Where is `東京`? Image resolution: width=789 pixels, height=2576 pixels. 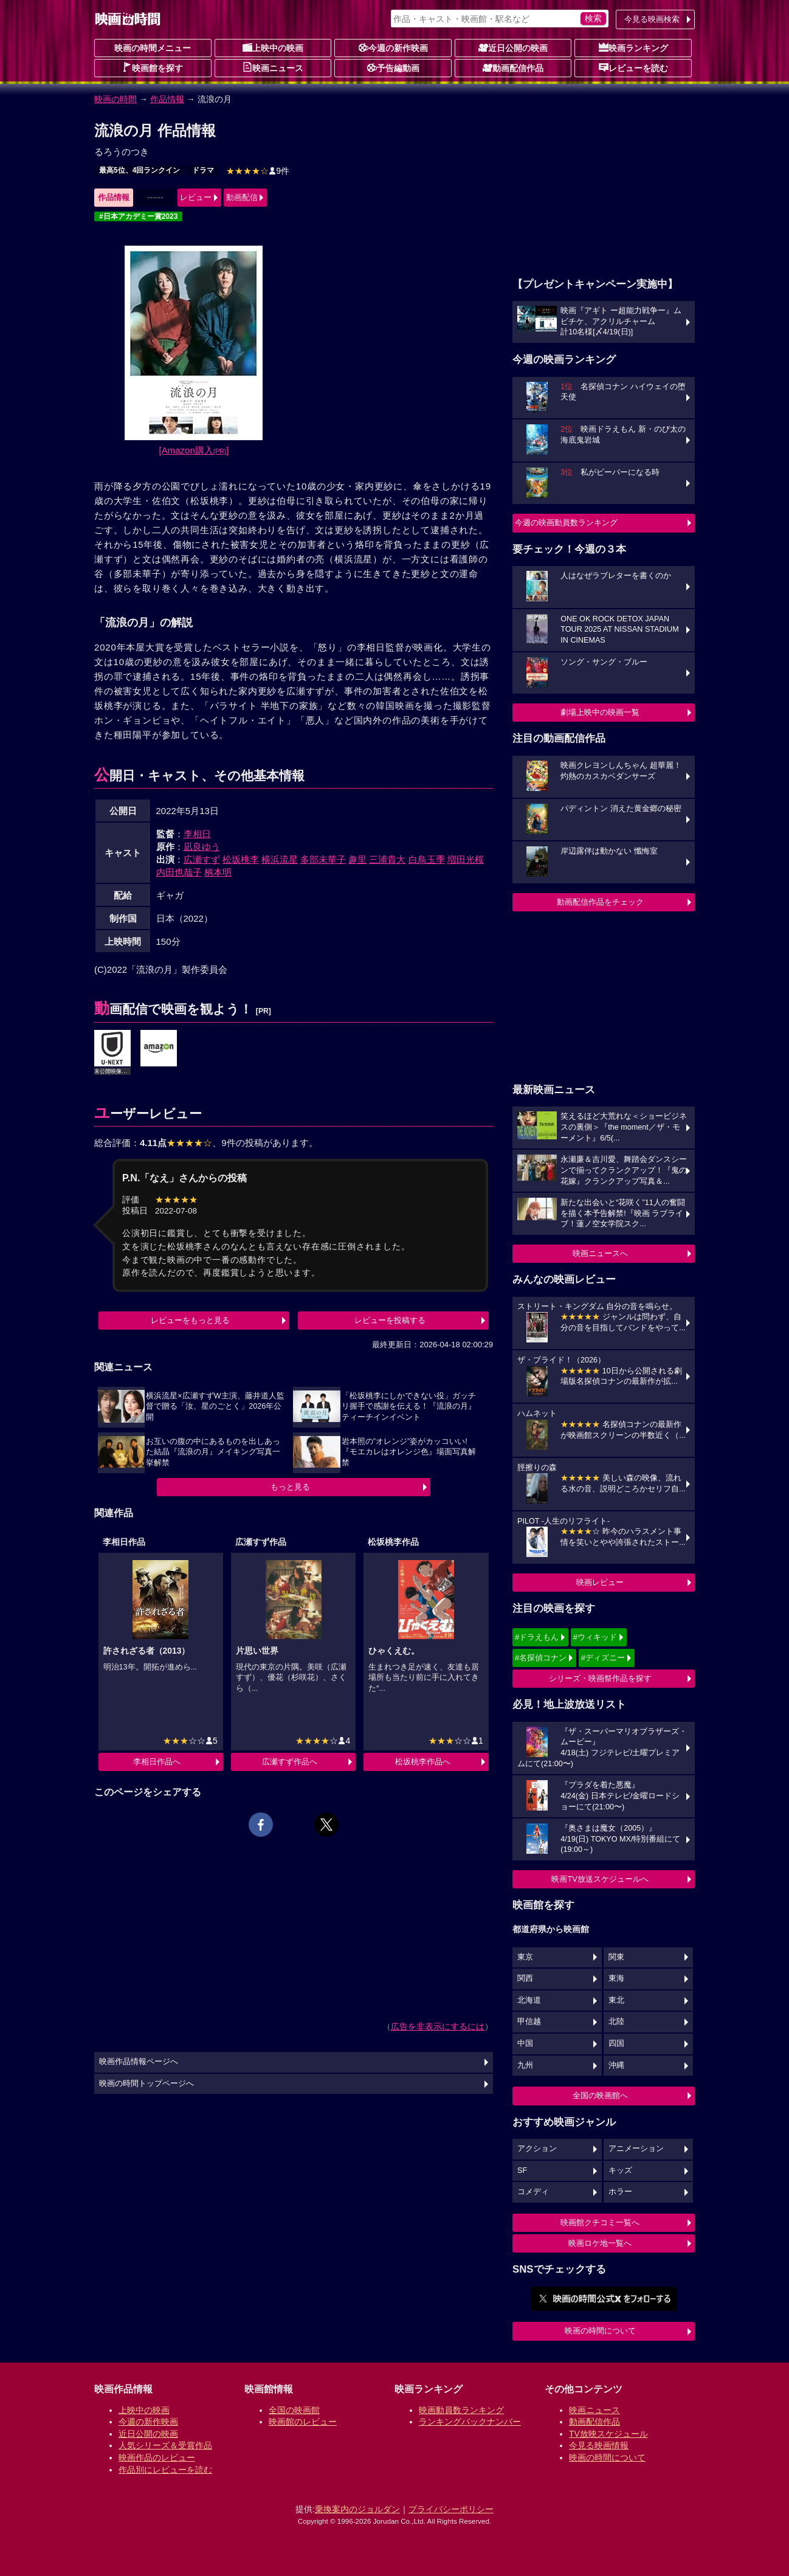
東京 is located at coordinates (525, 1957).